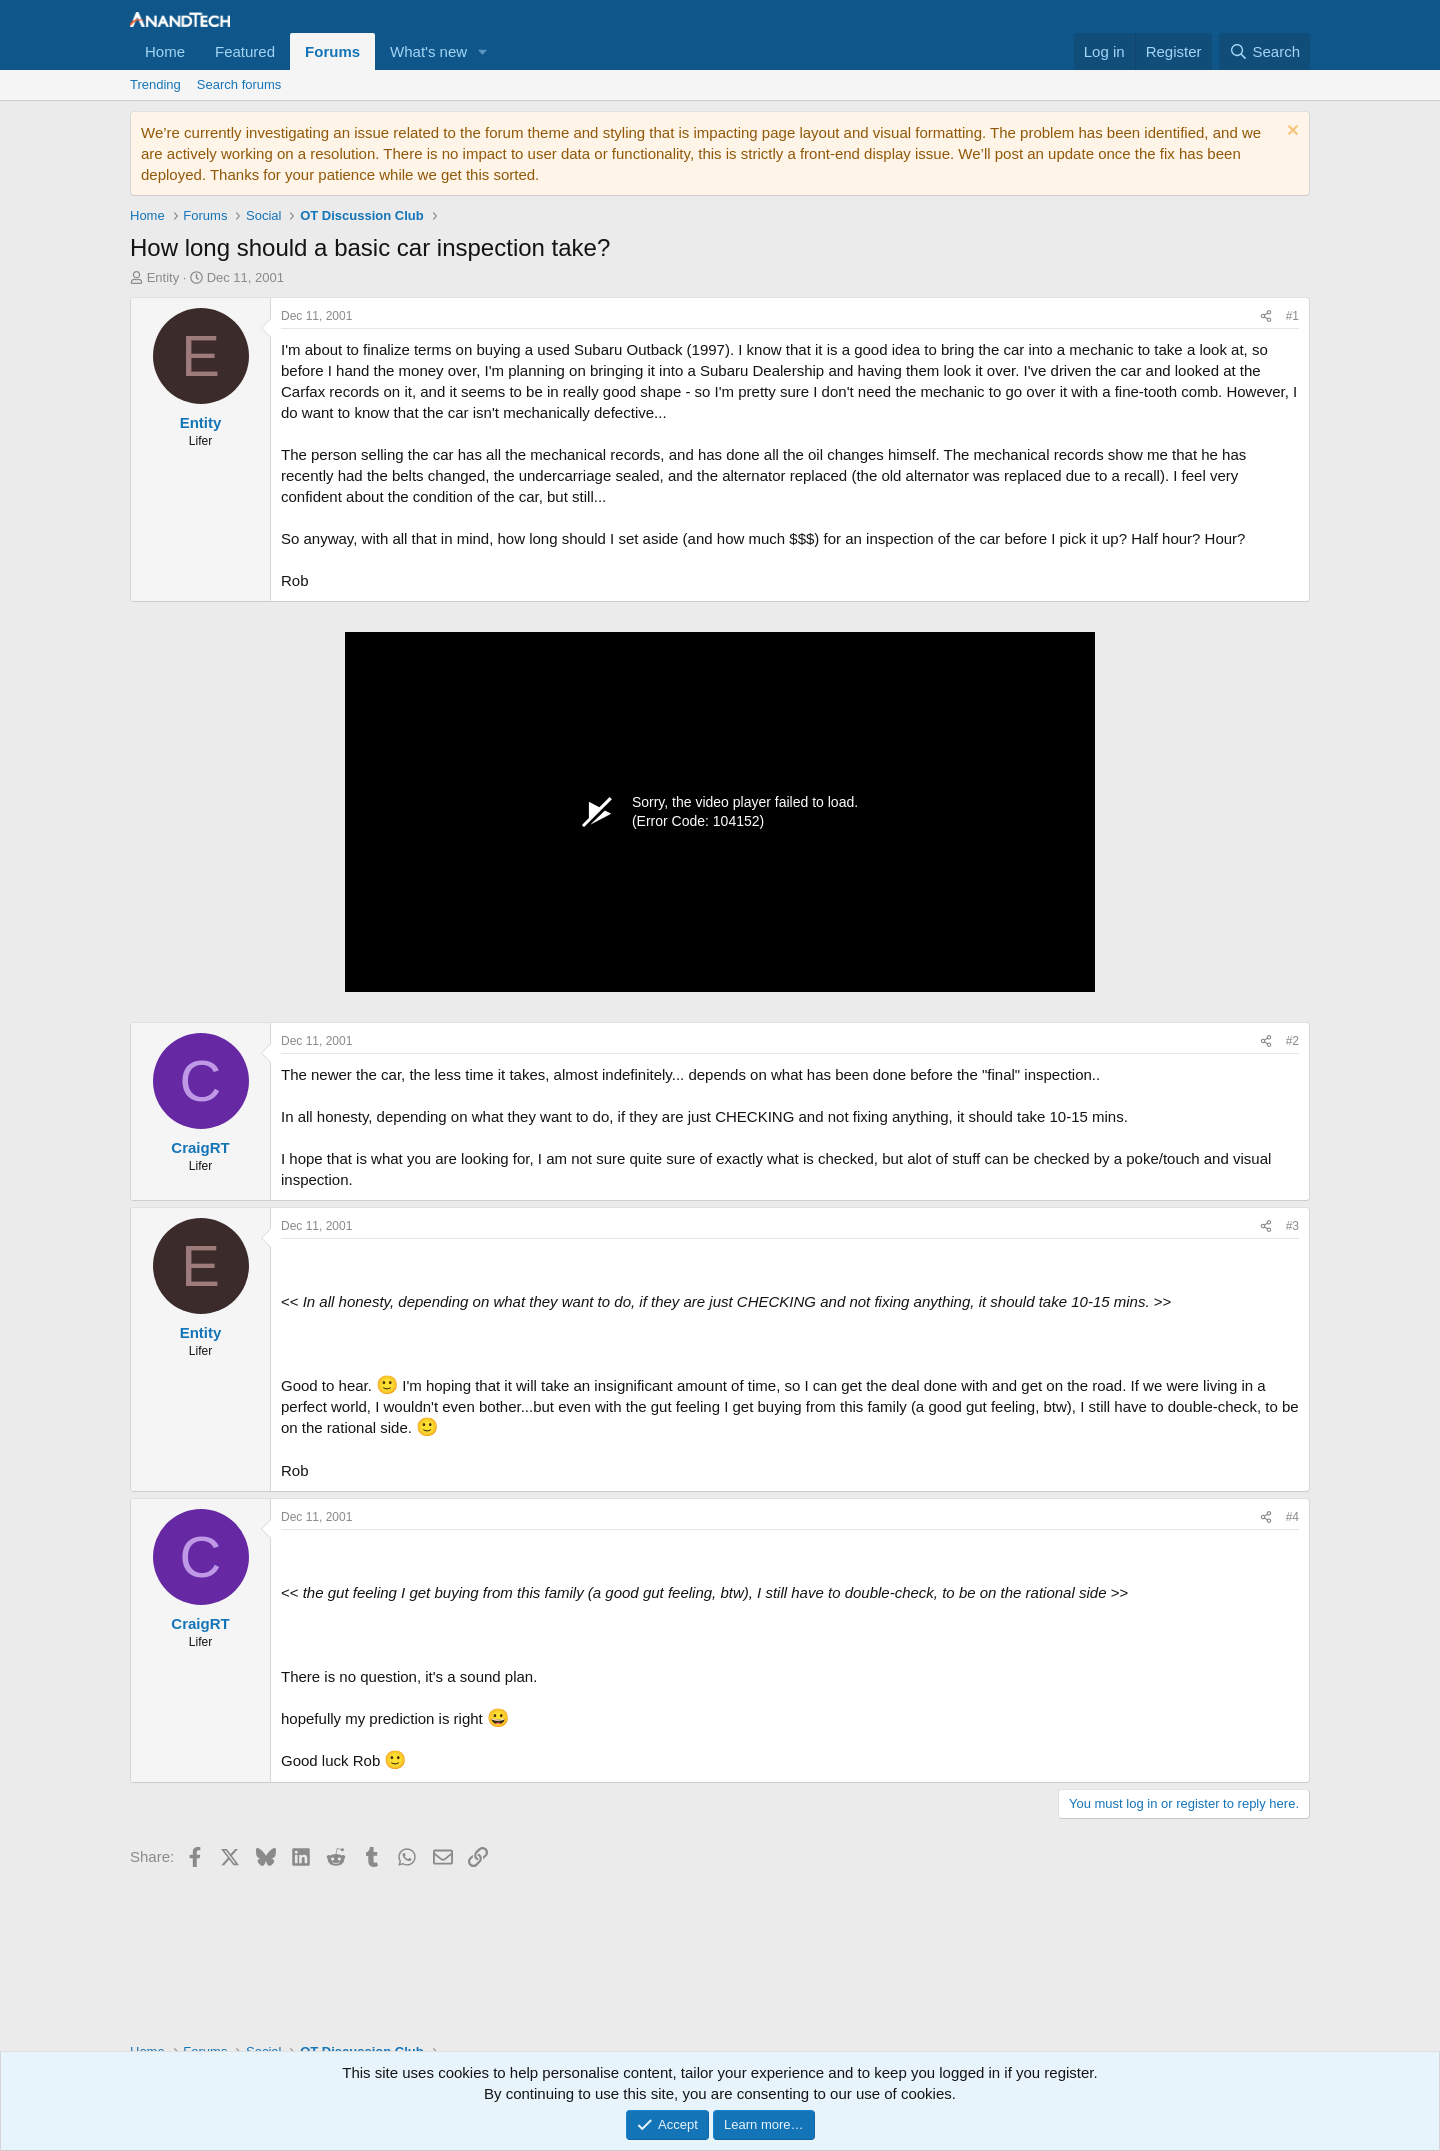 This screenshot has width=1440, height=2151. I want to click on Home, so click(165, 51).